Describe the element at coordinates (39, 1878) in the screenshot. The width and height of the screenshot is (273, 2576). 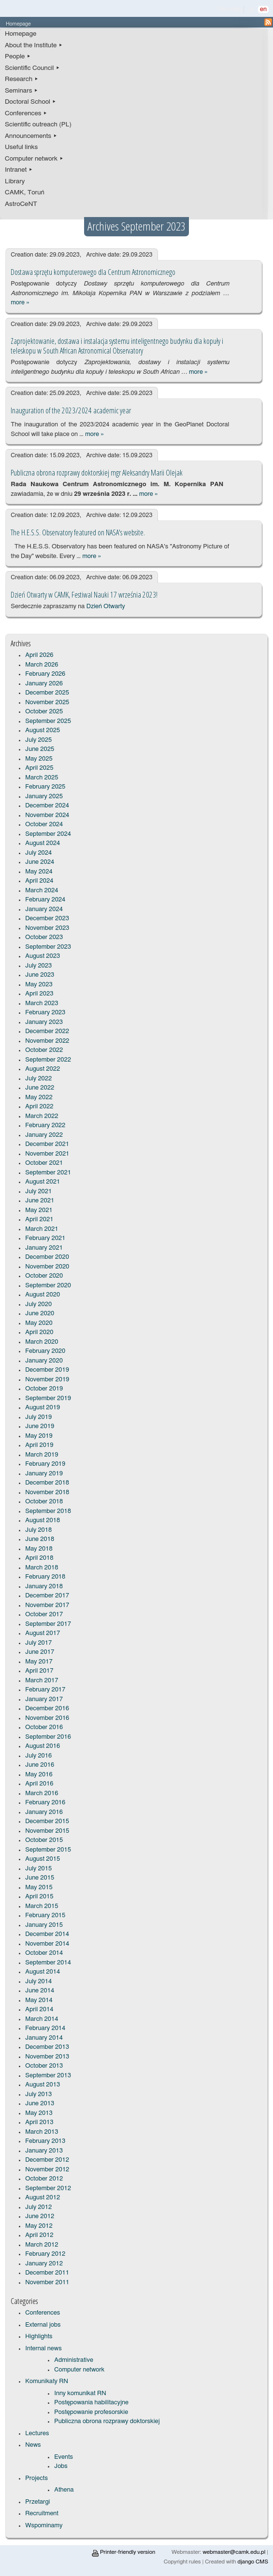
I see `June 2015` at that location.